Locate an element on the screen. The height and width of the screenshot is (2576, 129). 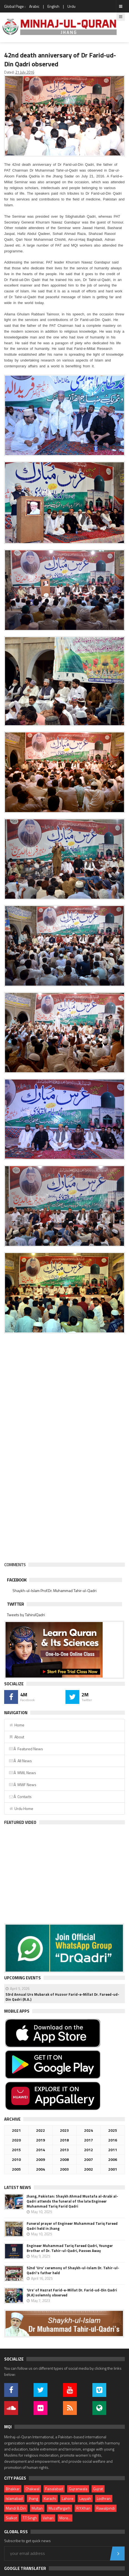
Mobile Apps is located at coordinates (16, 2011).